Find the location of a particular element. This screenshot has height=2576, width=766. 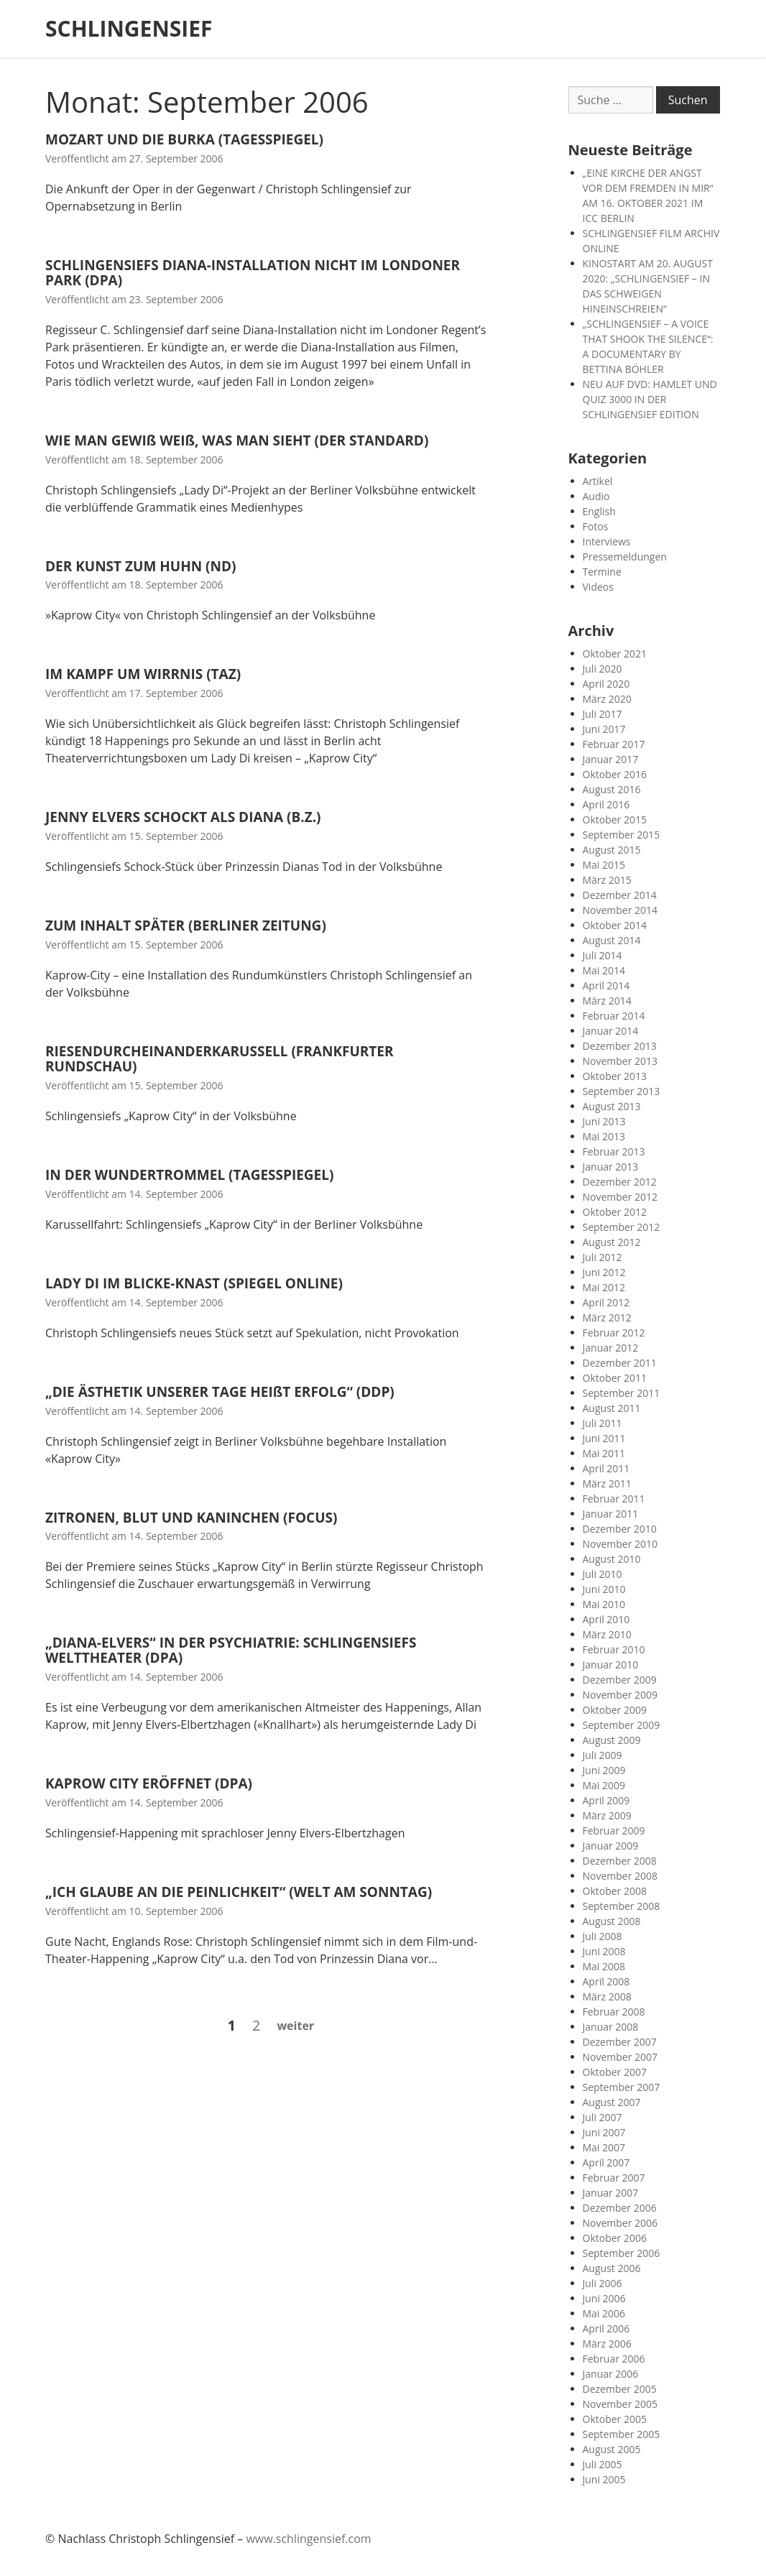

November 2005 is located at coordinates (620, 2404).